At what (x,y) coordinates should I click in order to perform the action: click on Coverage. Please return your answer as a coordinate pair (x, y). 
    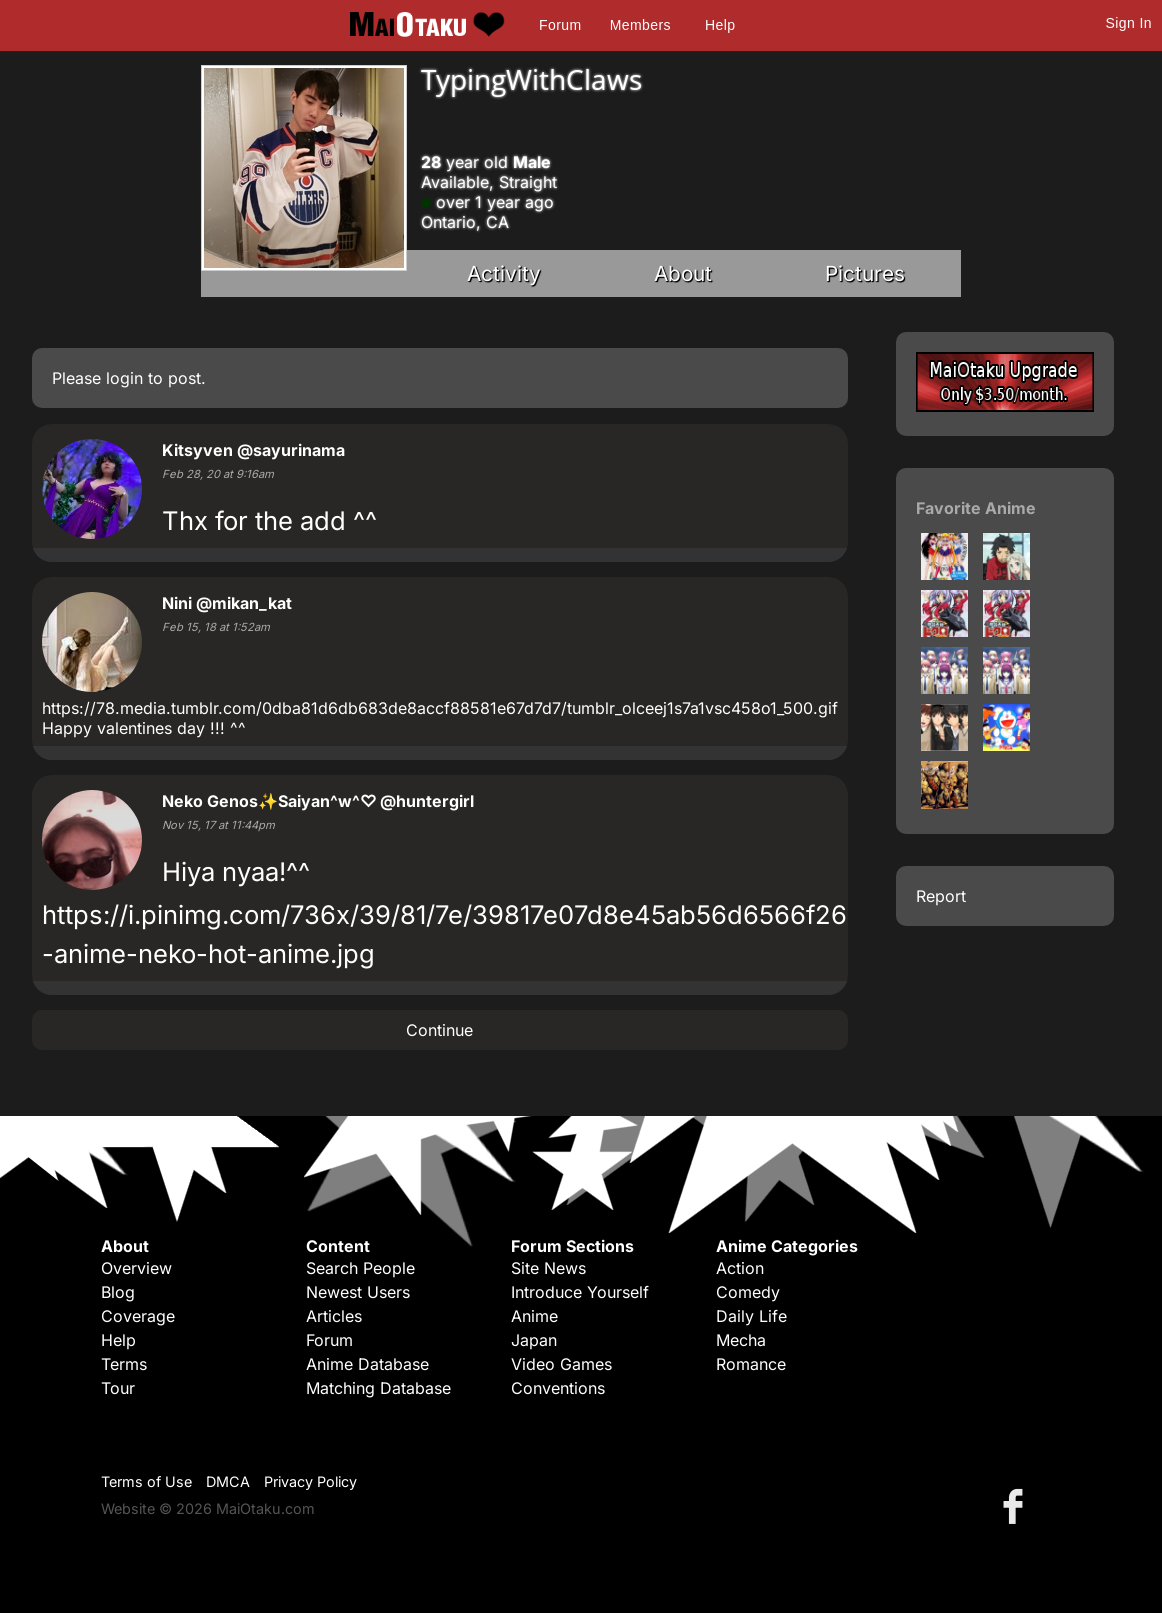
    Looking at the image, I should click on (138, 1316).